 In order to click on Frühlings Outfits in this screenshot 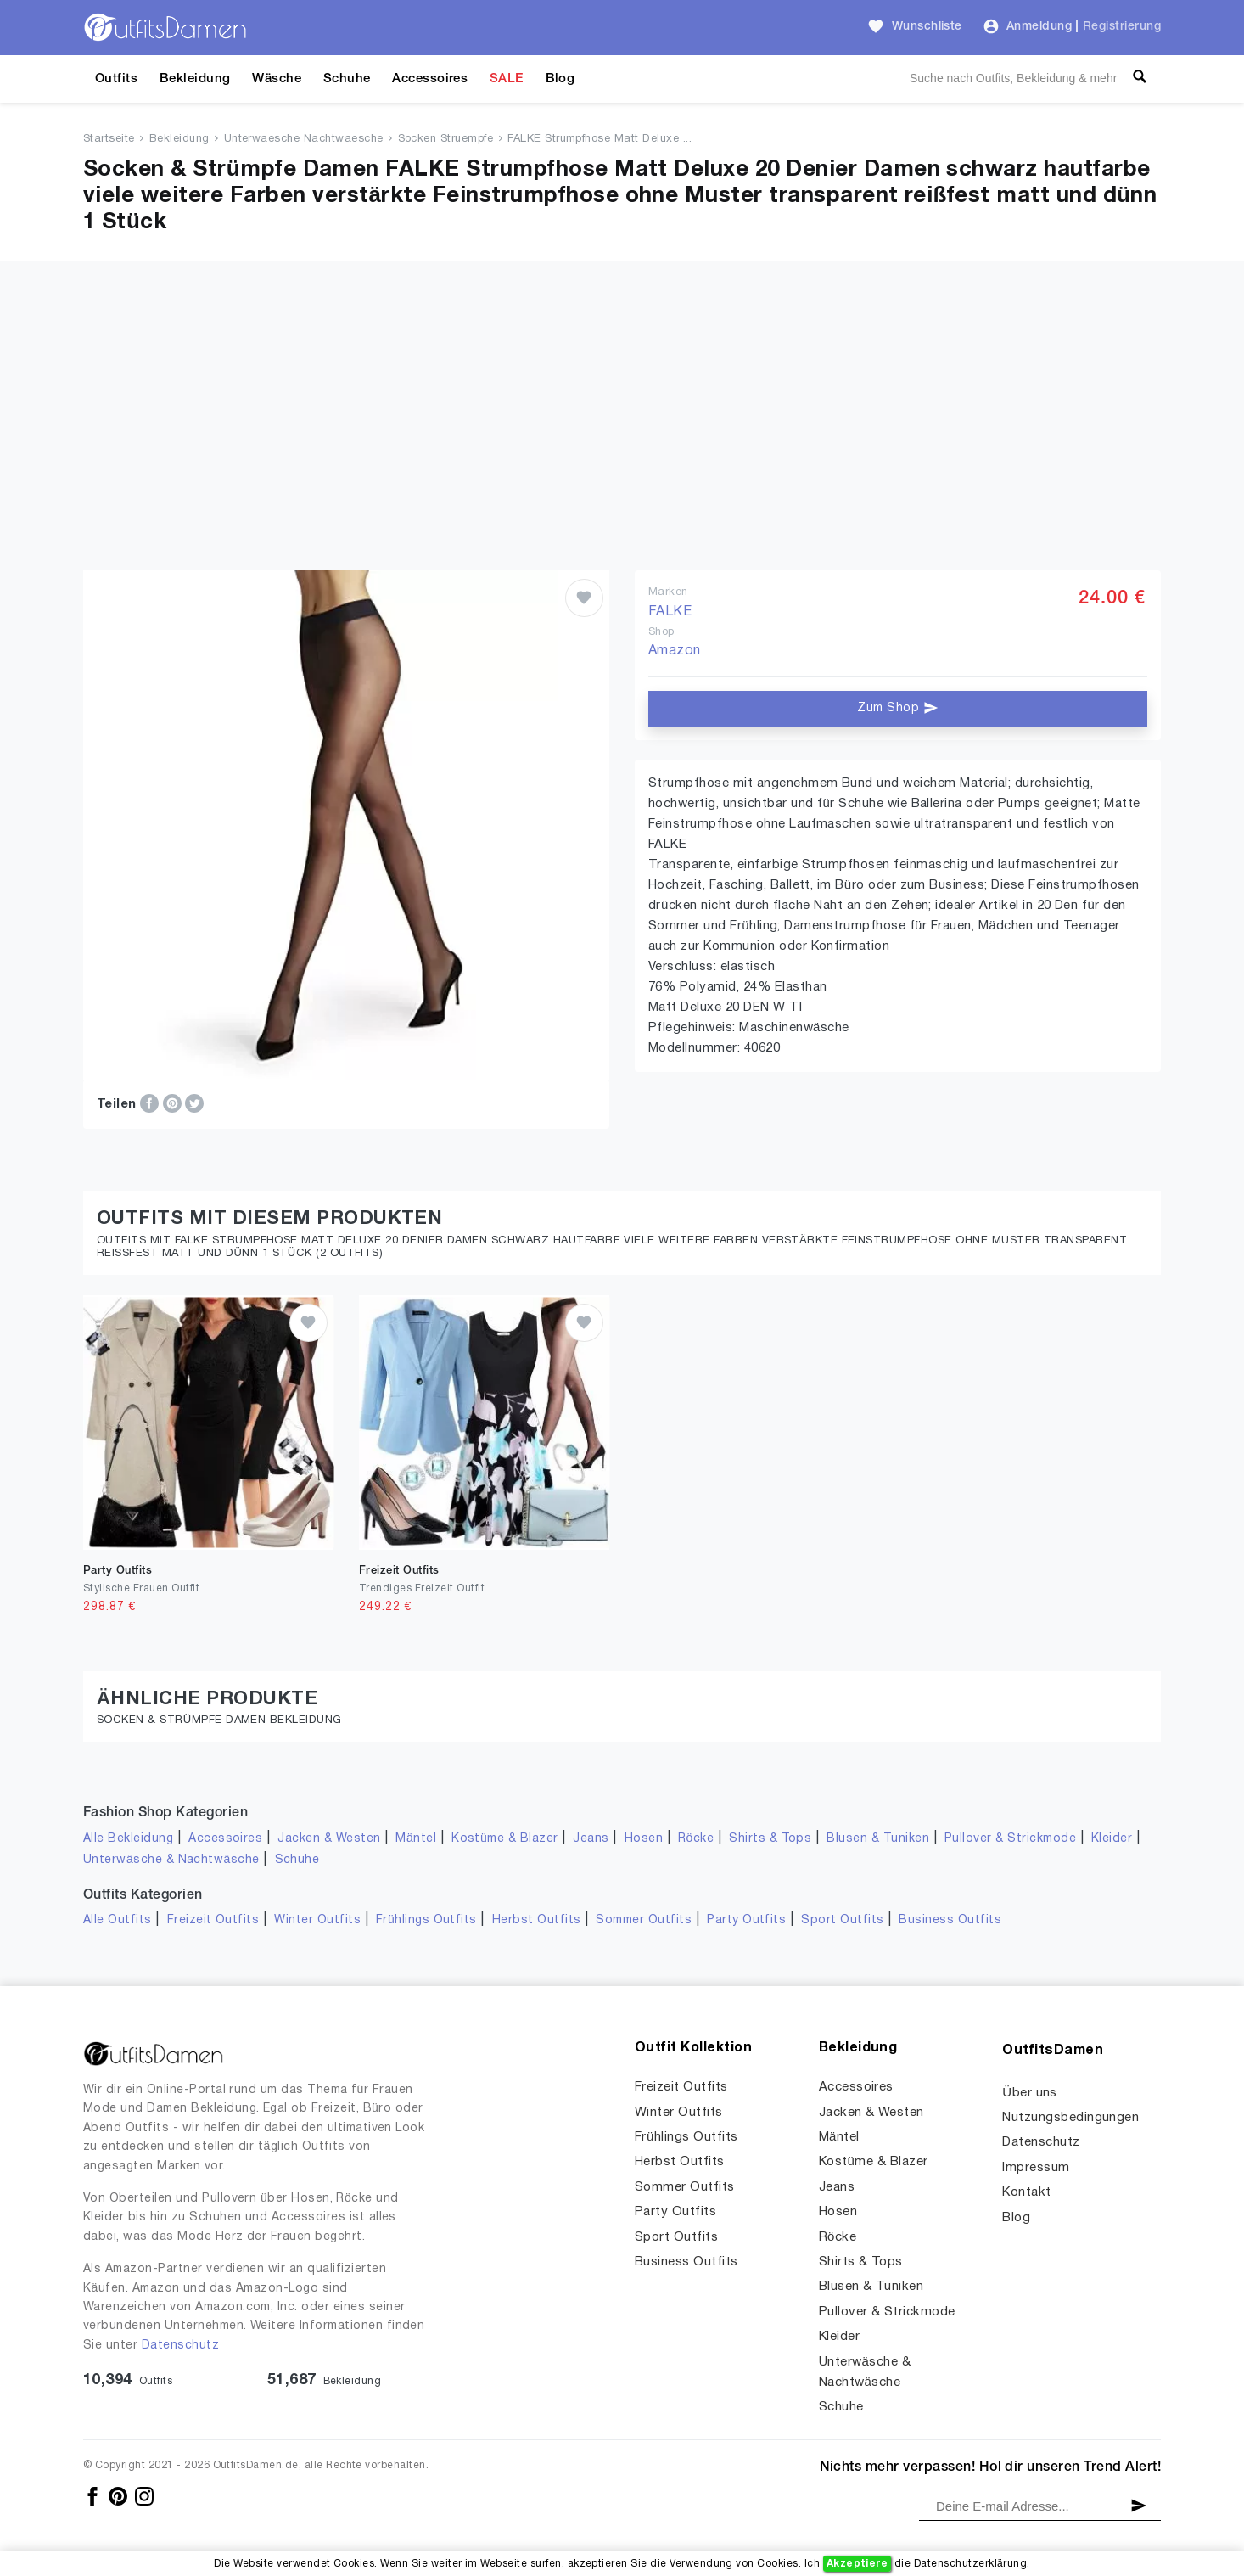, I will do `click(426, 1920)`.